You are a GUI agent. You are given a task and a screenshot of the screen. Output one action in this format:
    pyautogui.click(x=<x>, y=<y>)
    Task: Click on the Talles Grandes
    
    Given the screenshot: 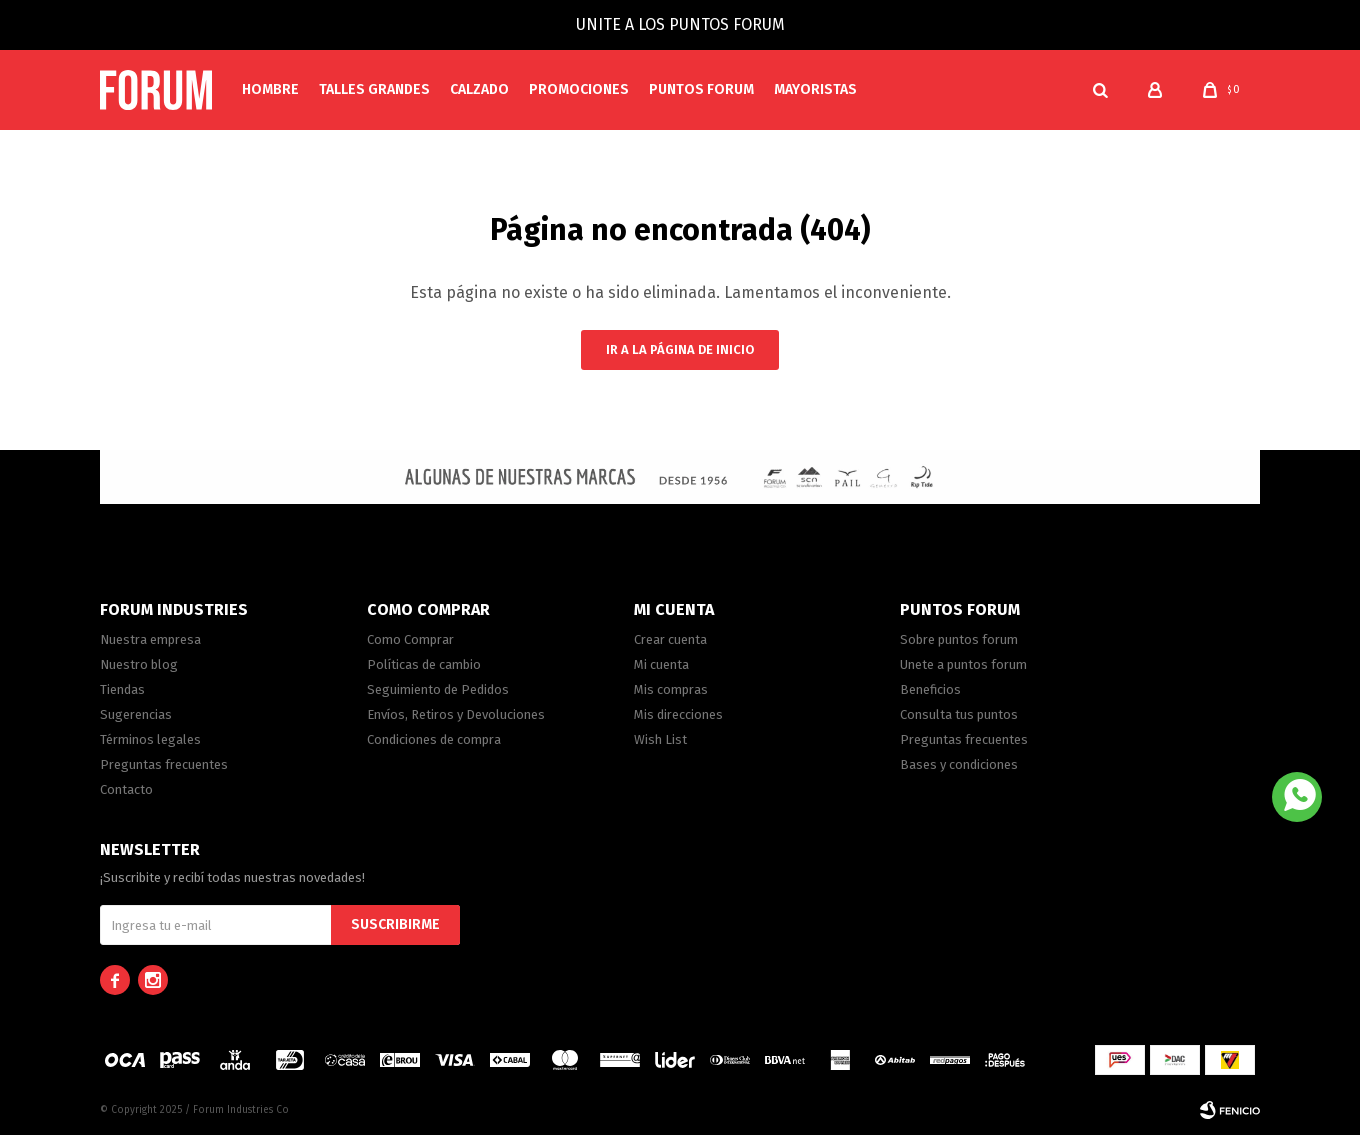 What is the action you would take?
    pyautogui.click(x=374, y=89)
    